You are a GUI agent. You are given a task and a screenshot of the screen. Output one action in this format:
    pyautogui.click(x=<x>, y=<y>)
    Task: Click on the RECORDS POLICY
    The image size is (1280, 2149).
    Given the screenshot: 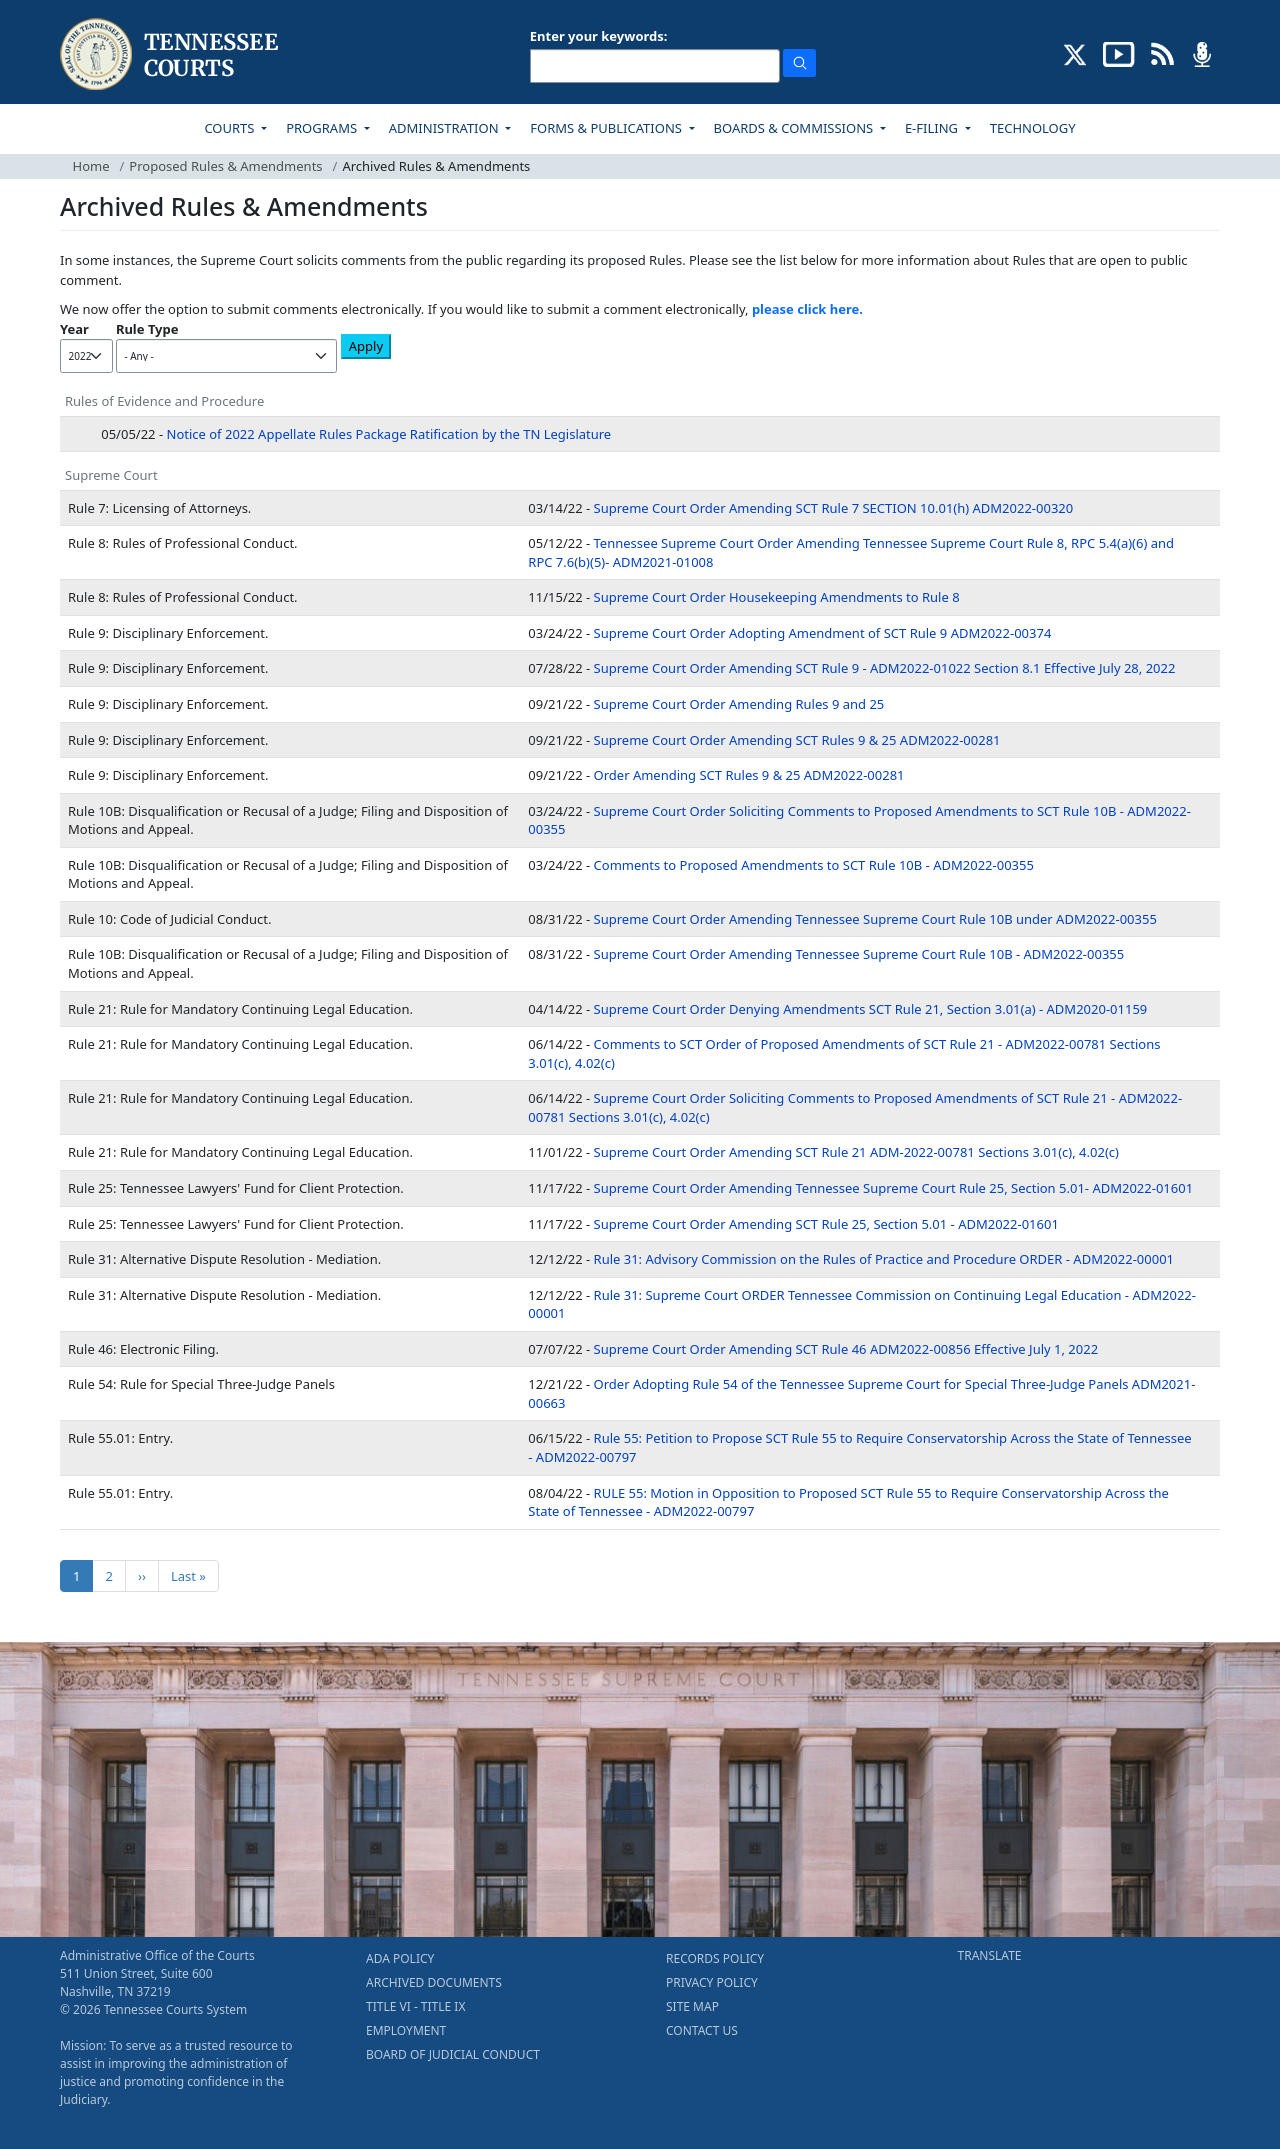 What is the action you would take?
    pyautogui.click(x=715, y=1958)
    